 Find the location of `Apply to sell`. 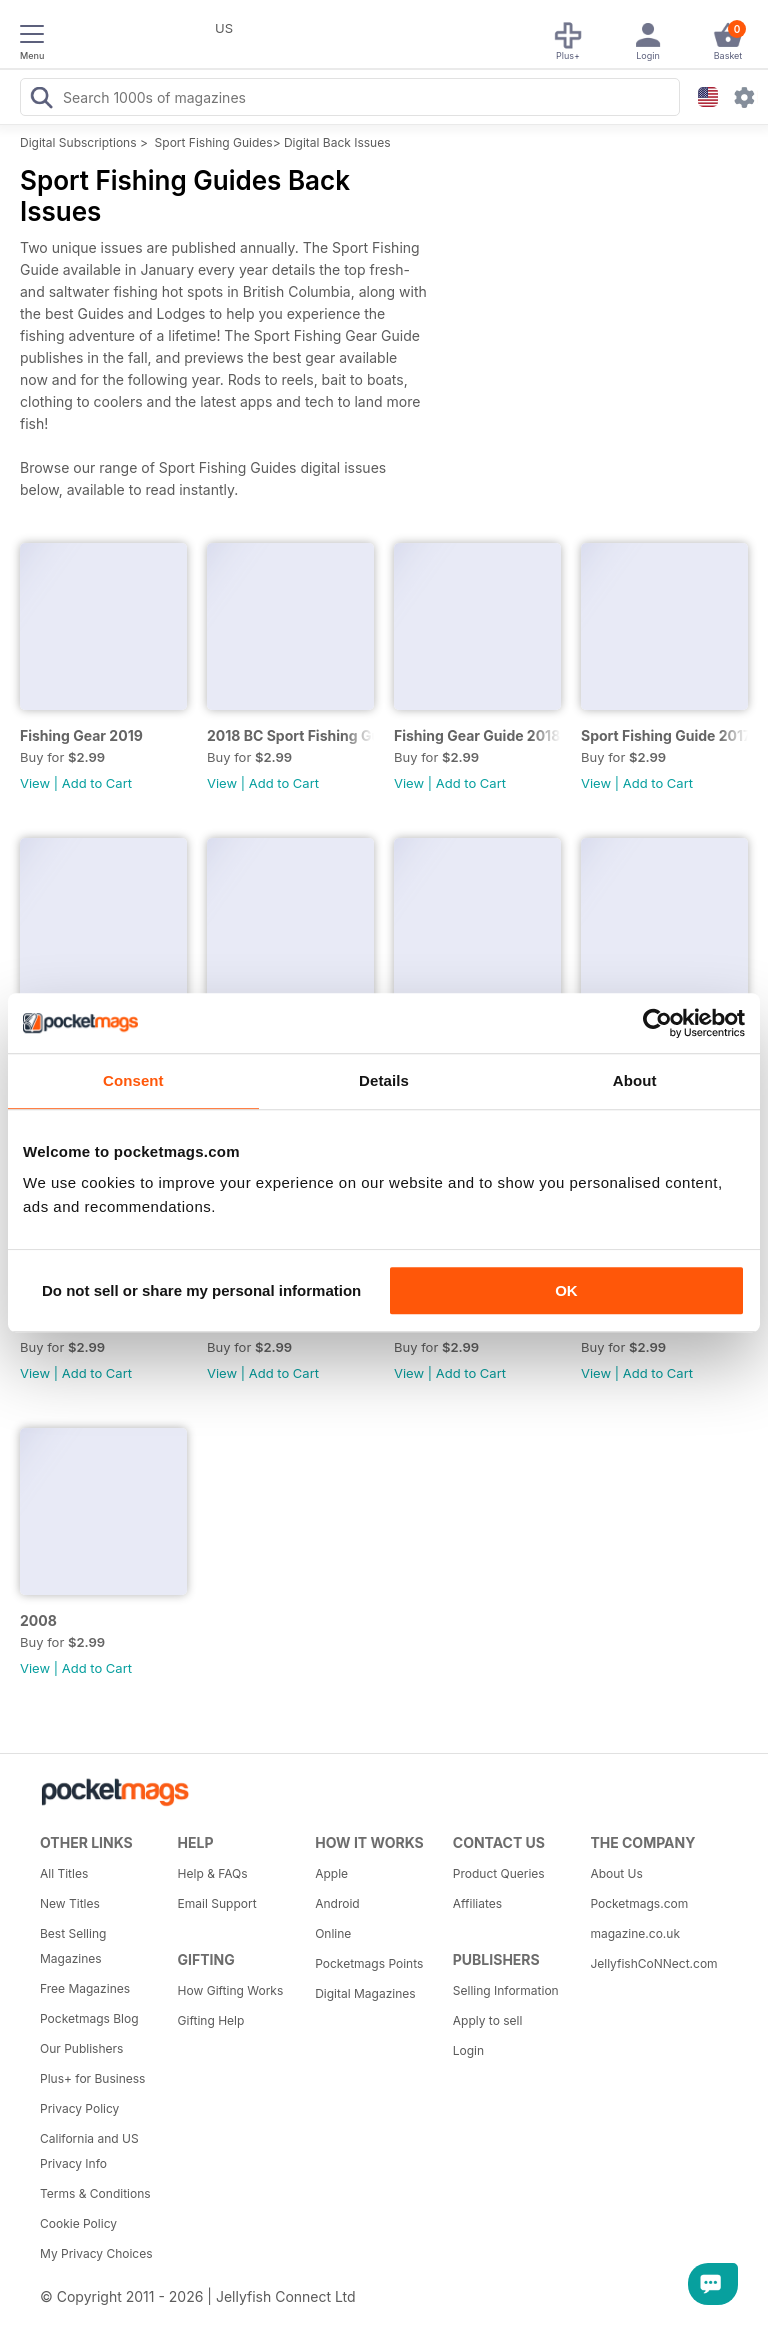

Apply to sell is located at coordinates (488, 2020).